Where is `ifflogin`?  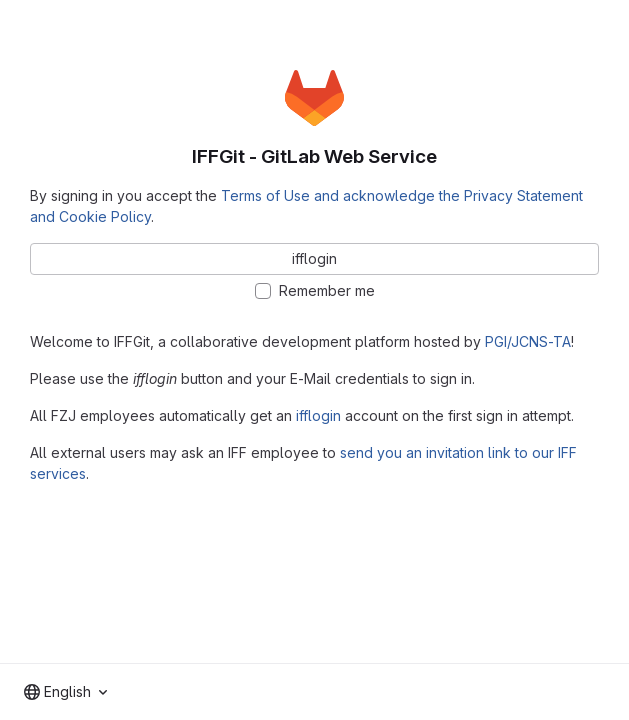
ifflogin is located at coordinates (318, 415).